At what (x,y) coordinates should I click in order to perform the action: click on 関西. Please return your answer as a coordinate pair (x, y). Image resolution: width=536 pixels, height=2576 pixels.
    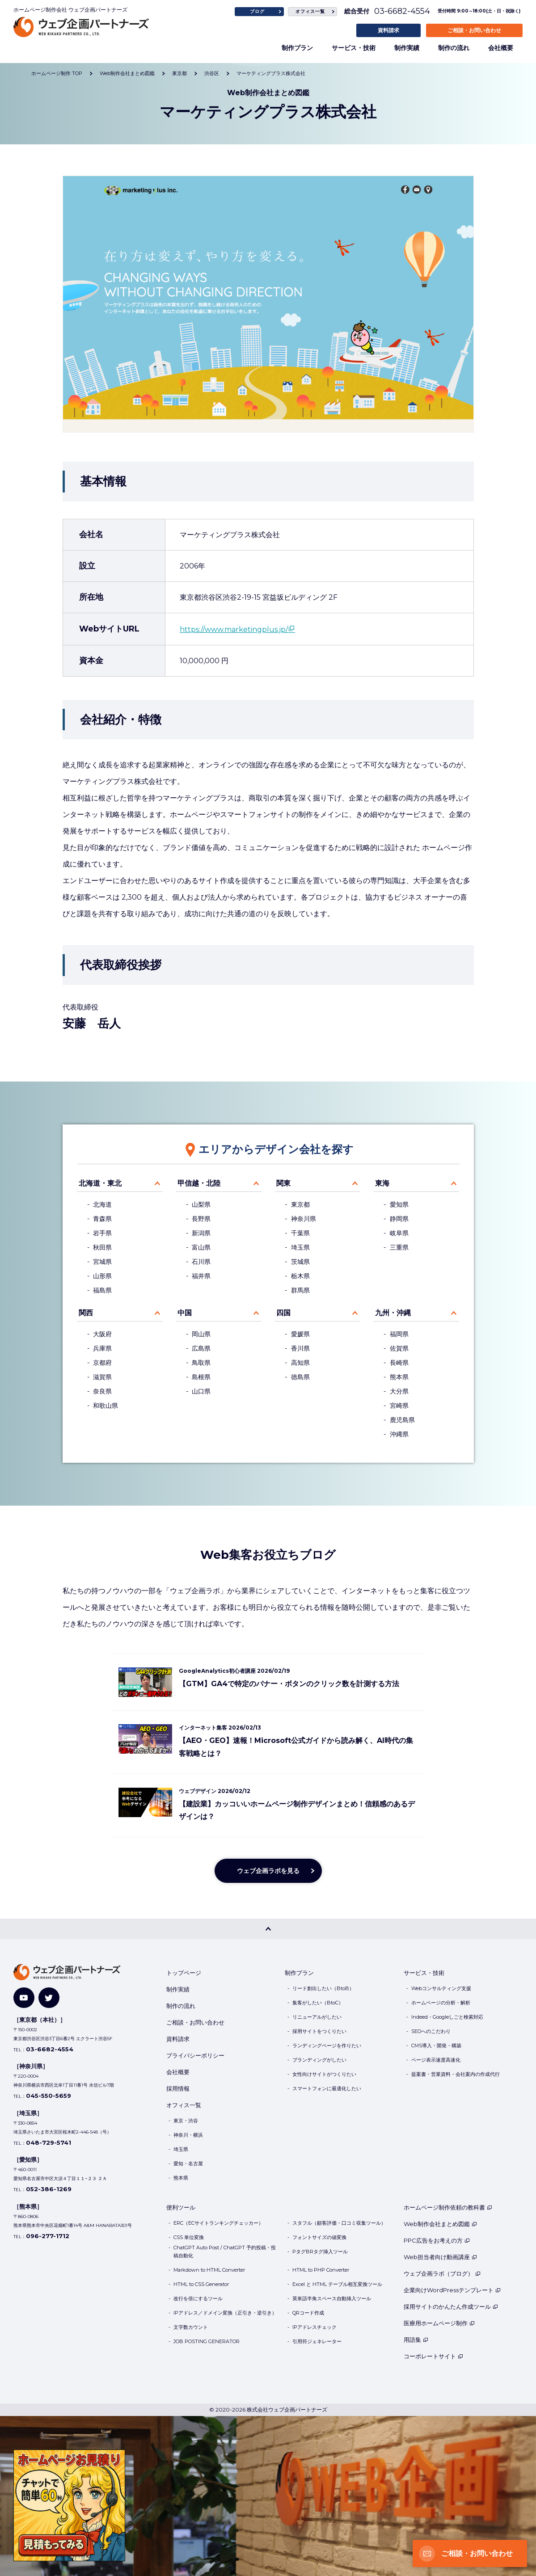
    Looking at the image, I should click on (86, 1313).